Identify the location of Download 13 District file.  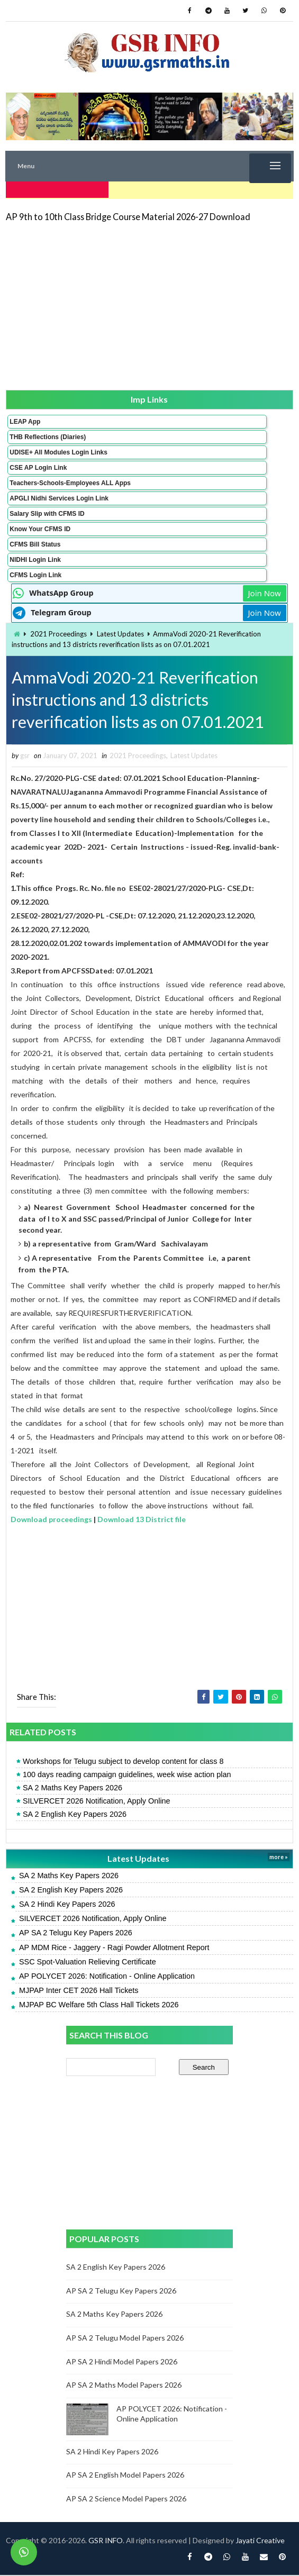
(141, 1520).